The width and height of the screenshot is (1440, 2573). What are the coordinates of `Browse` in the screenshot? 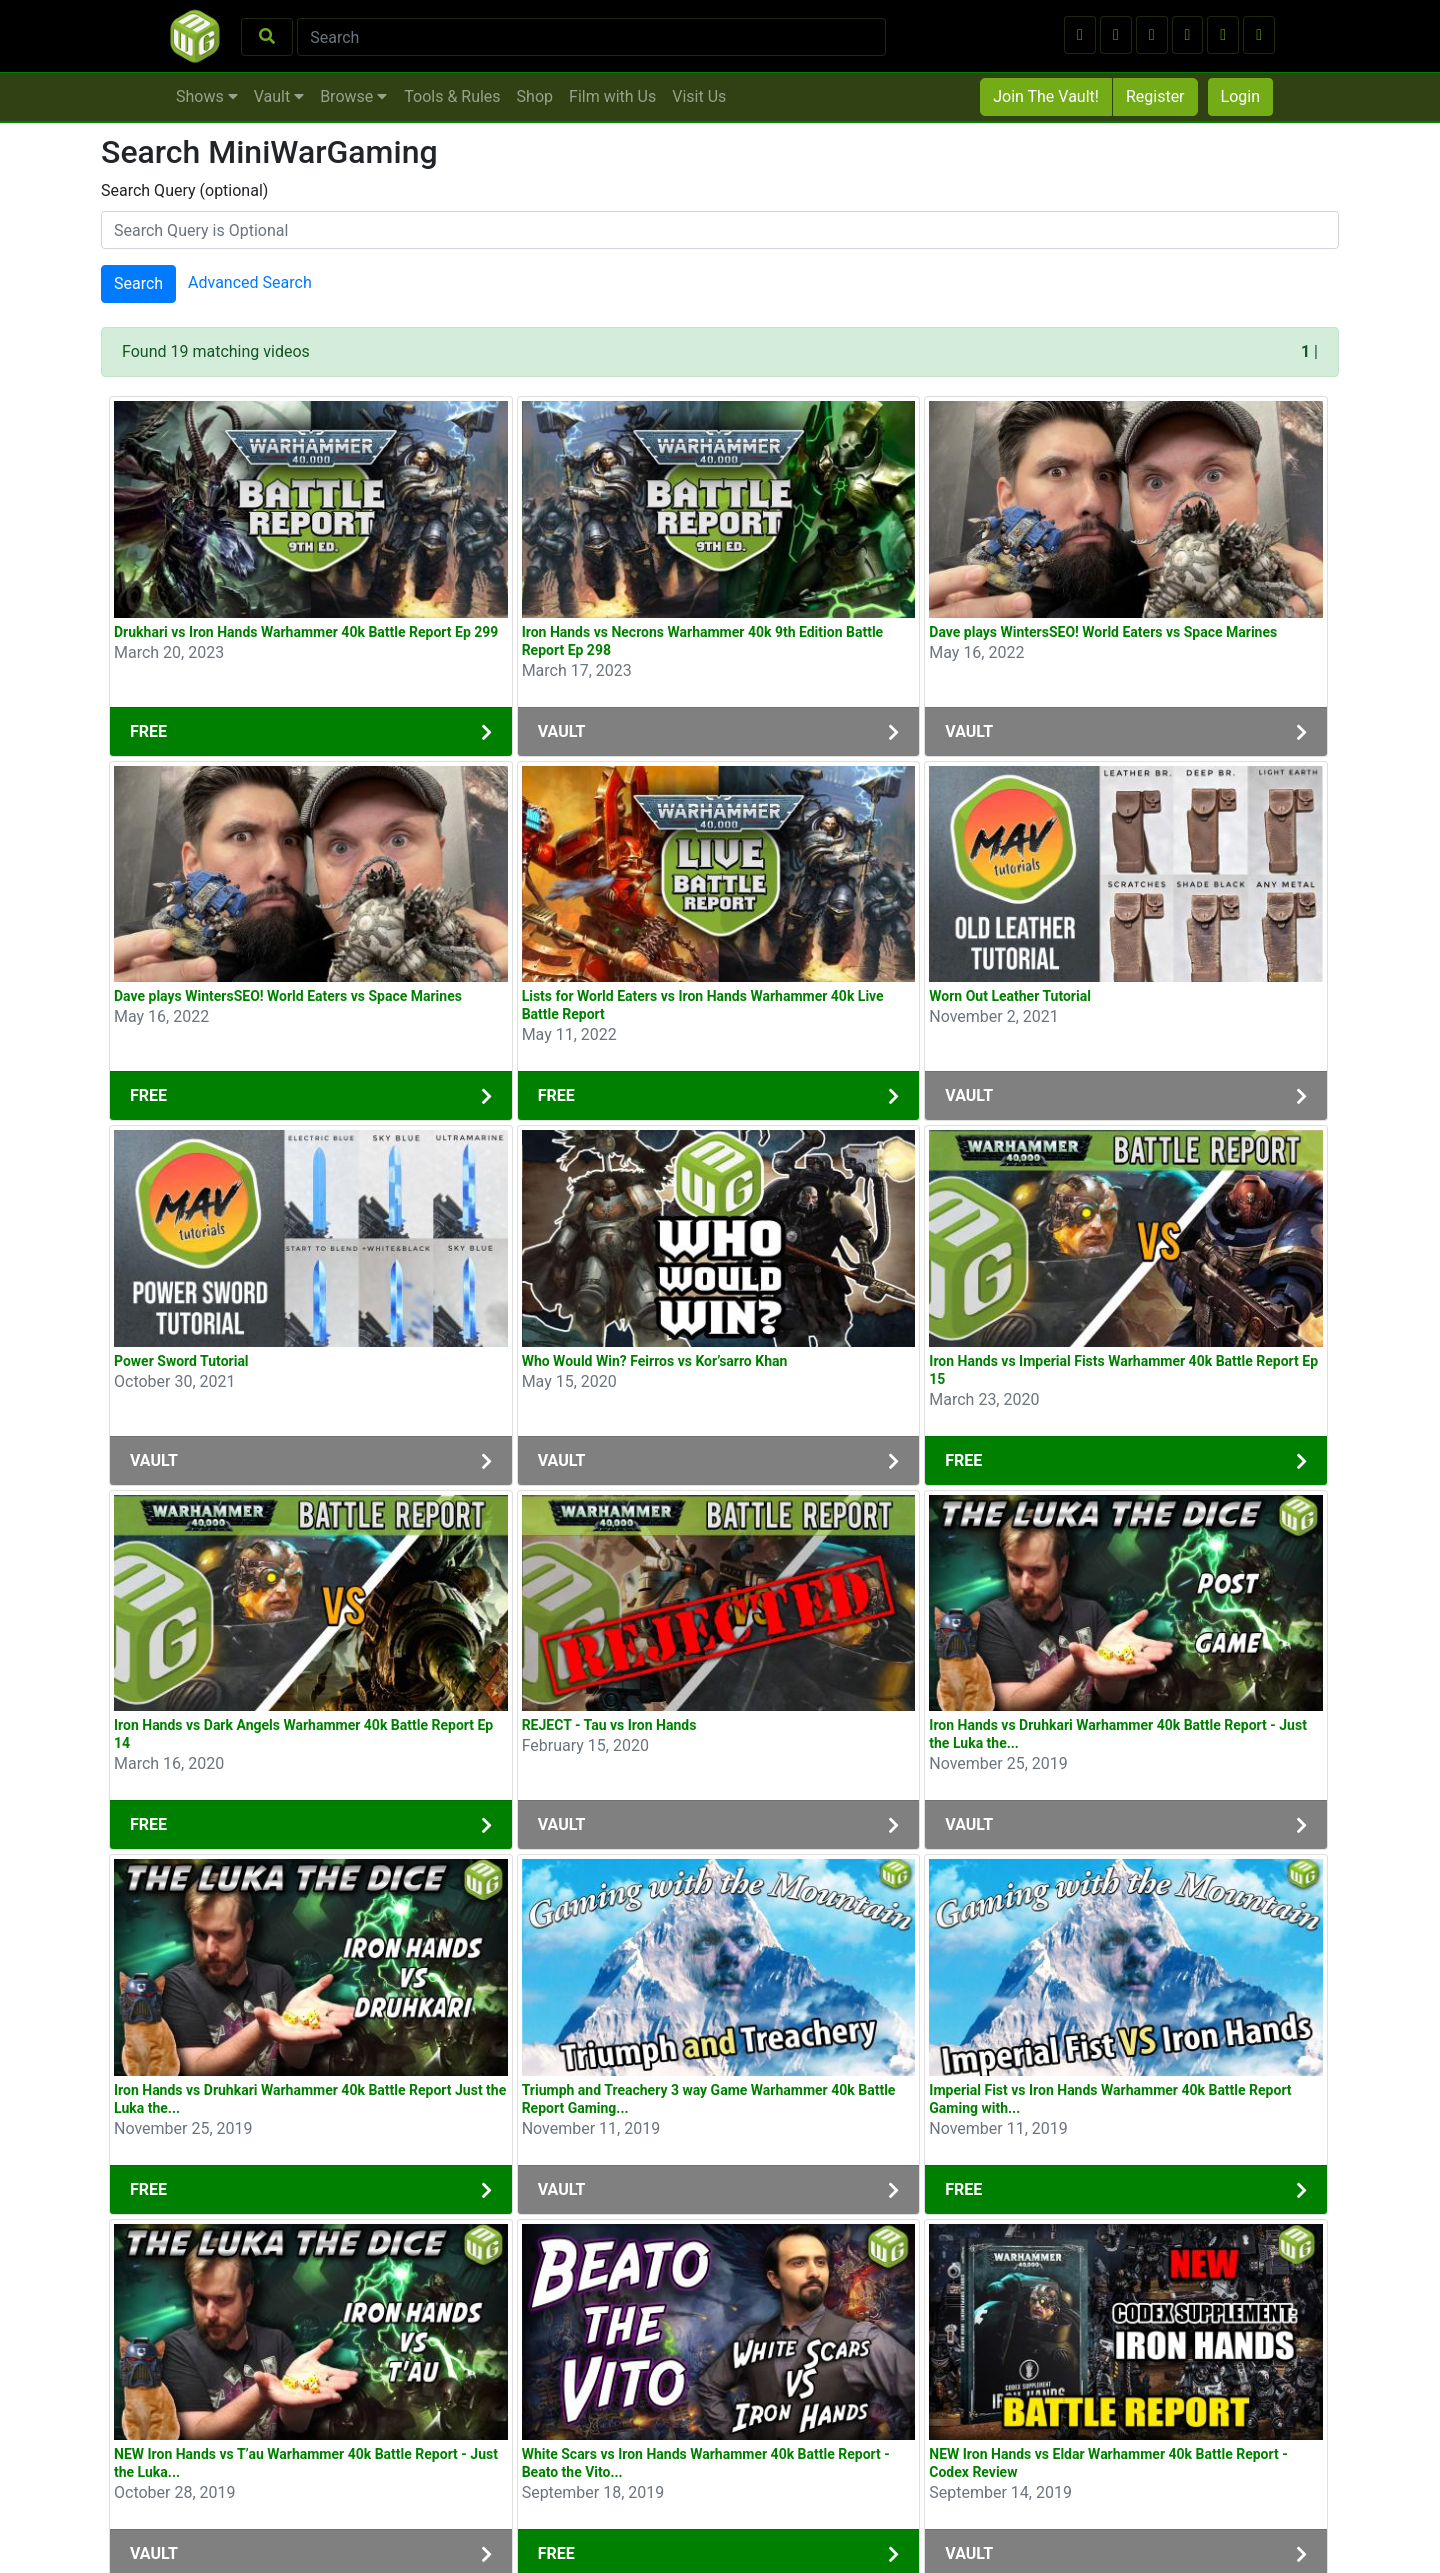 It's located at (353, 96).